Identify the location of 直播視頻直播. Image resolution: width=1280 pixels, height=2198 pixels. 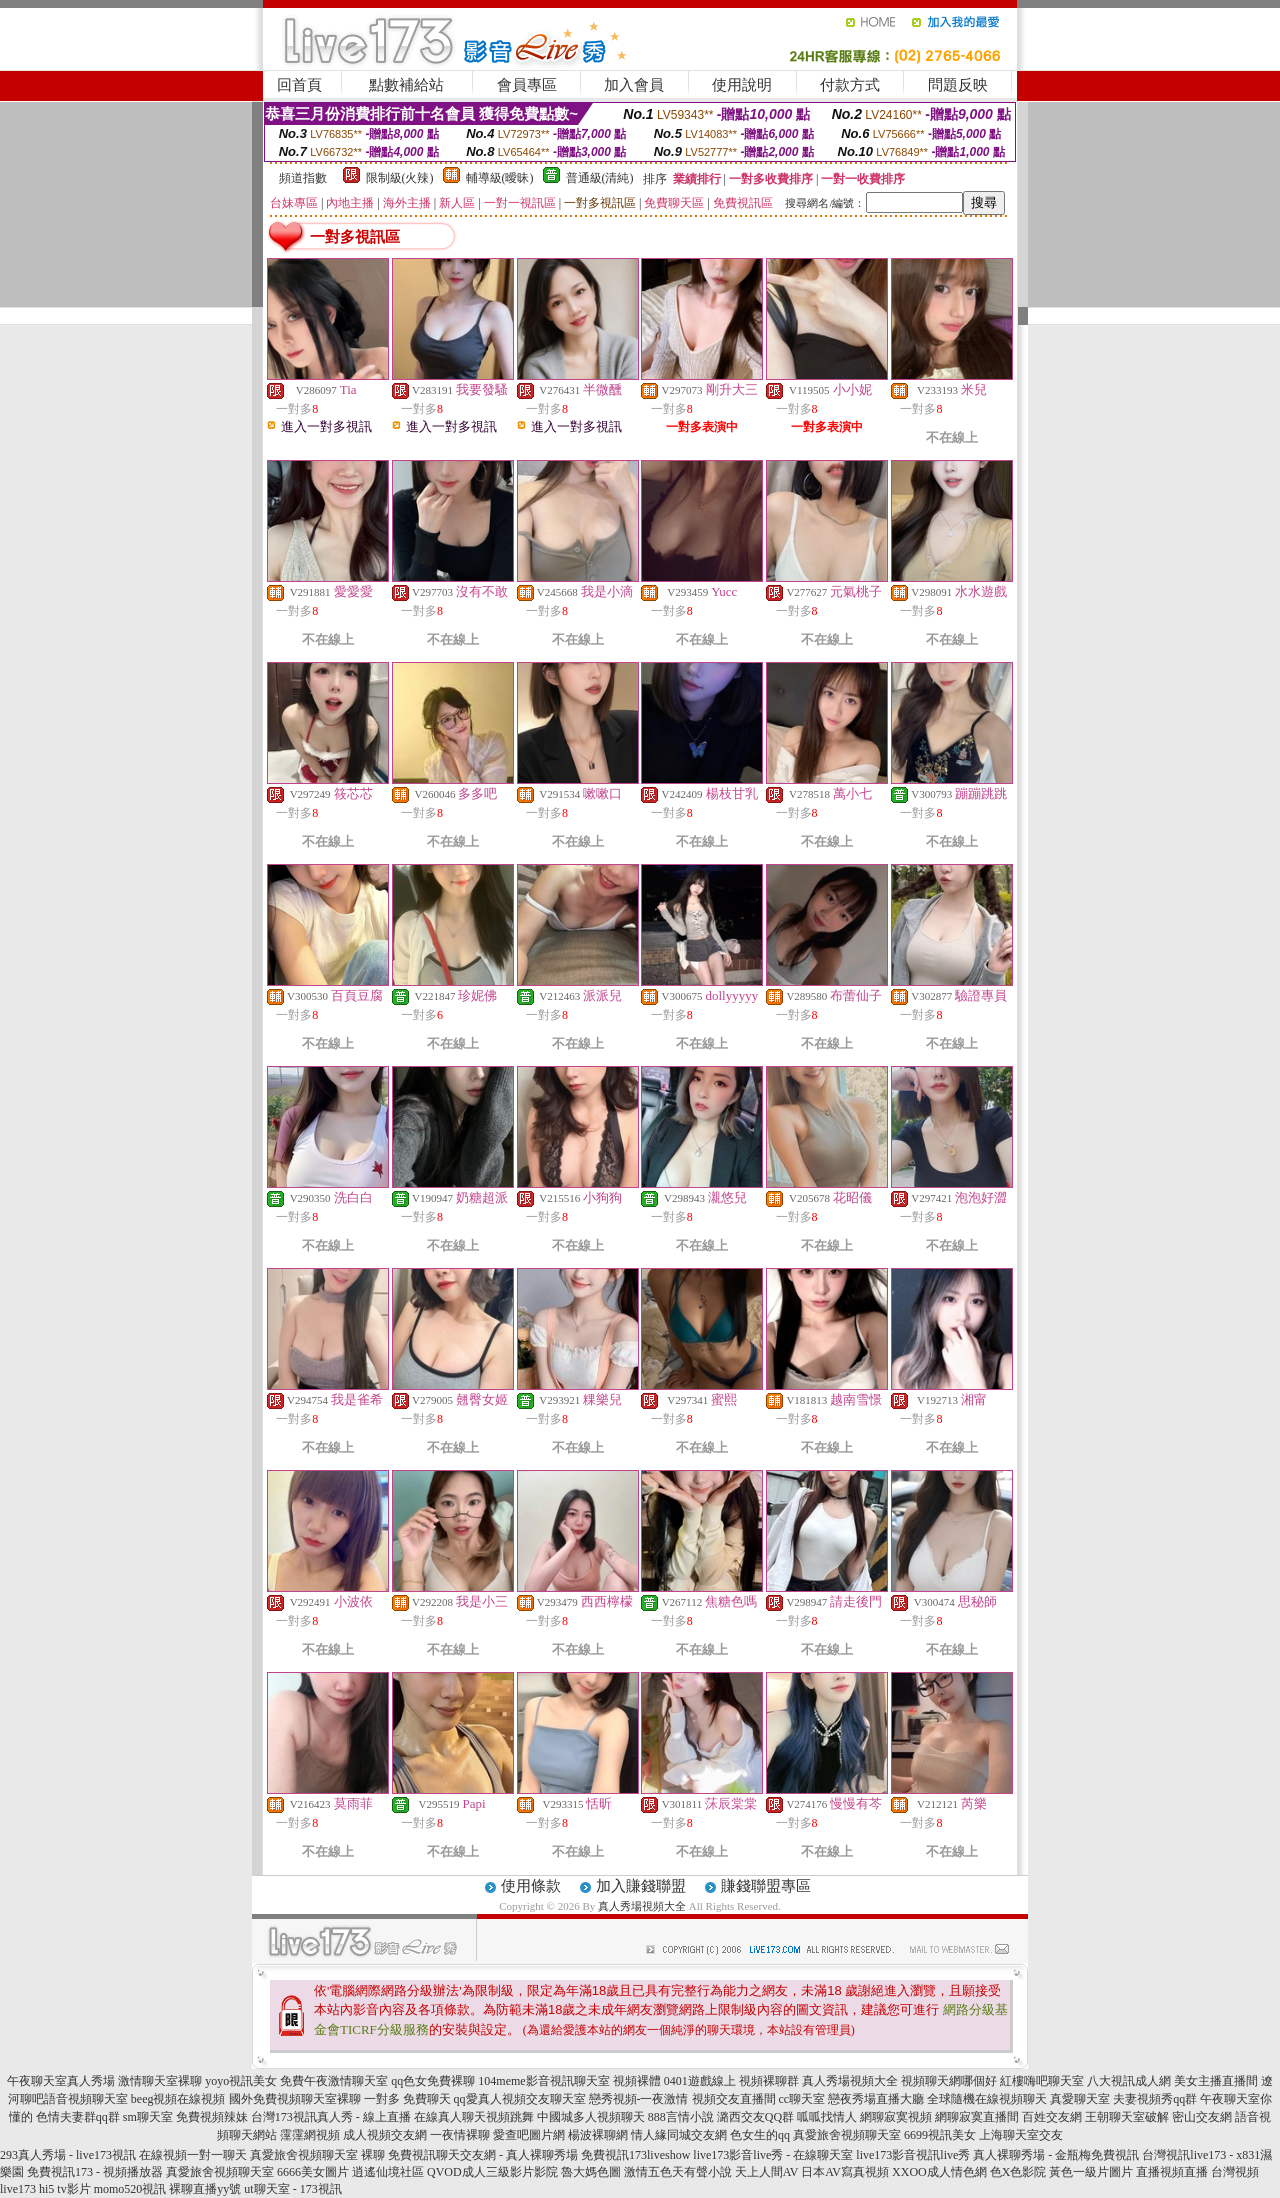
(1172, 2172).